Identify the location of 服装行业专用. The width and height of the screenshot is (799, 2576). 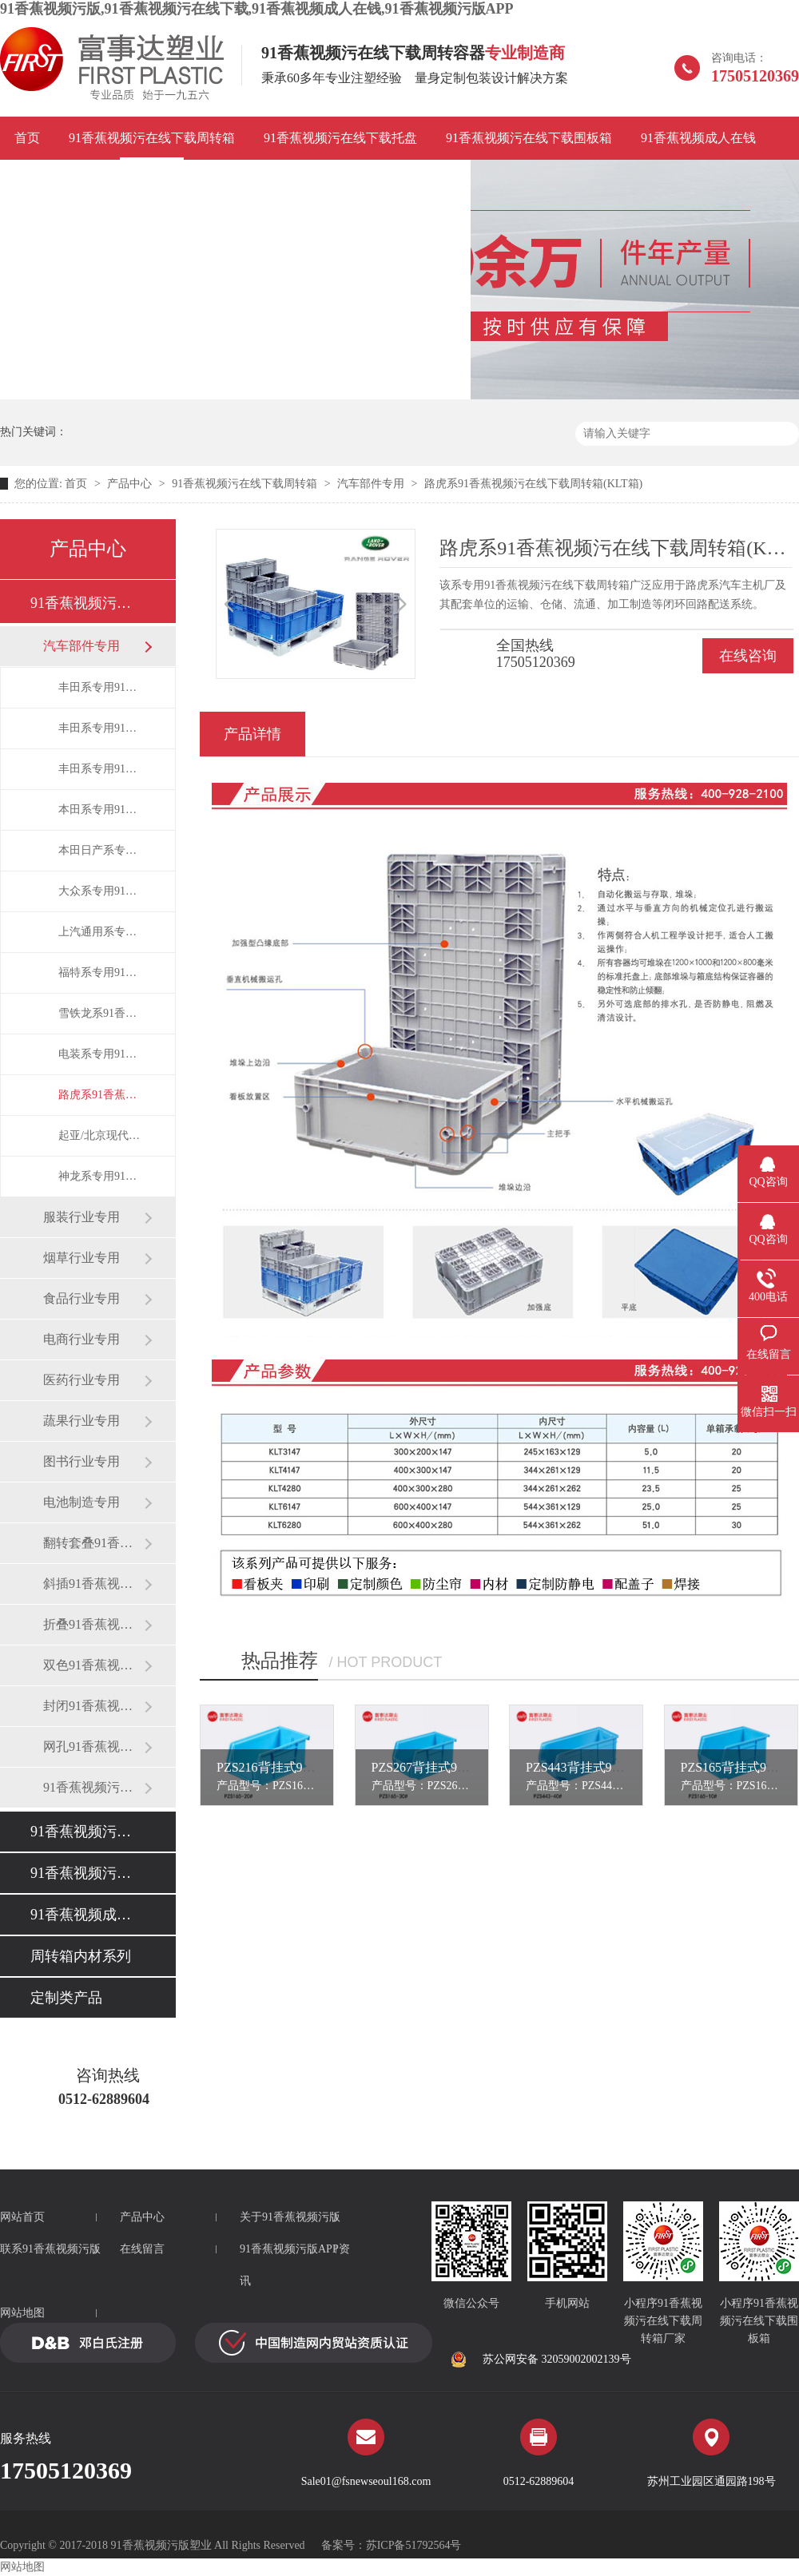
(81, 1217).